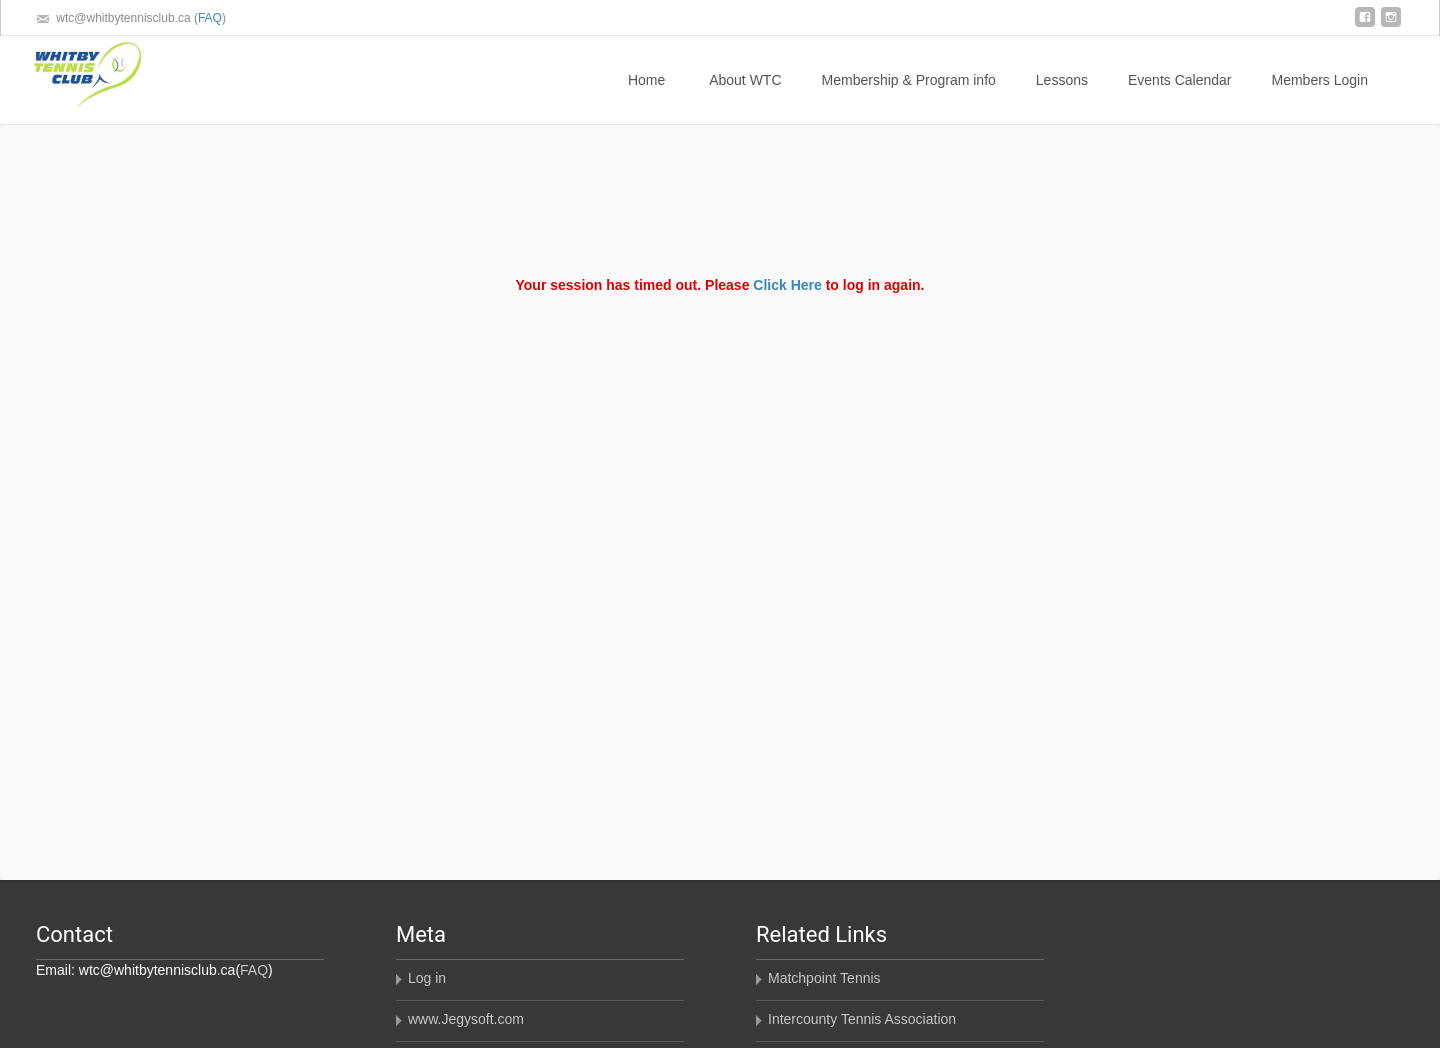  Describe the element at coordinates (1320, 98) in the screenshot. I see `Members Login` at that location.